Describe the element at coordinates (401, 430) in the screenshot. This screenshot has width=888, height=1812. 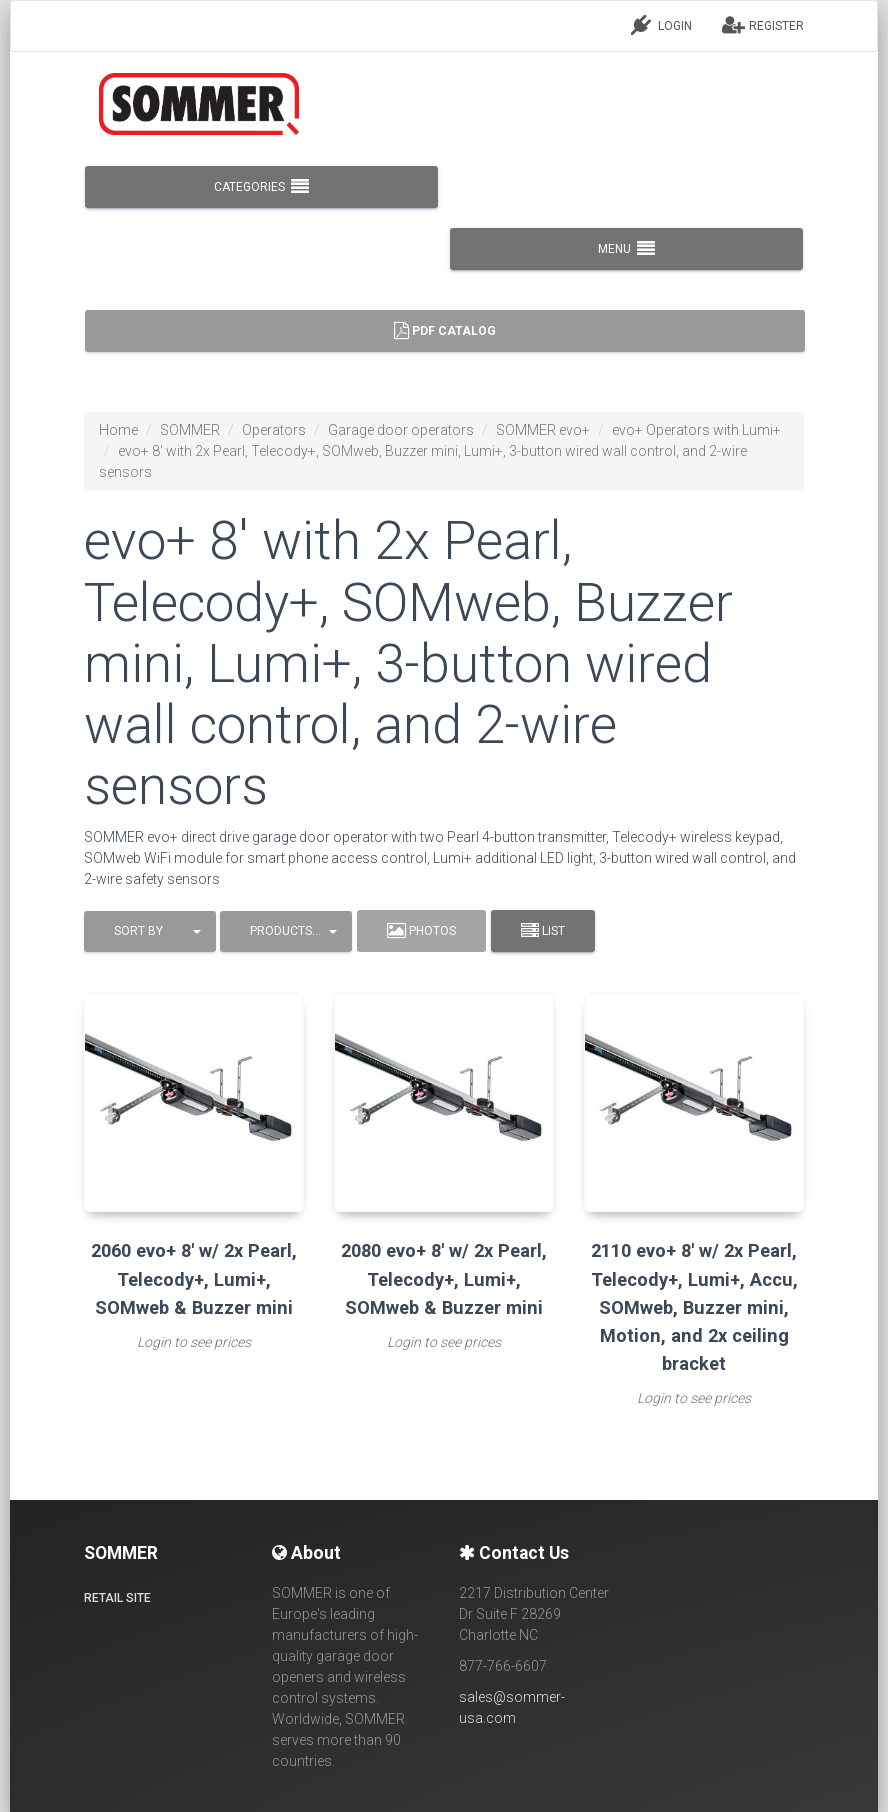
I see `Garage door operators` at that location.